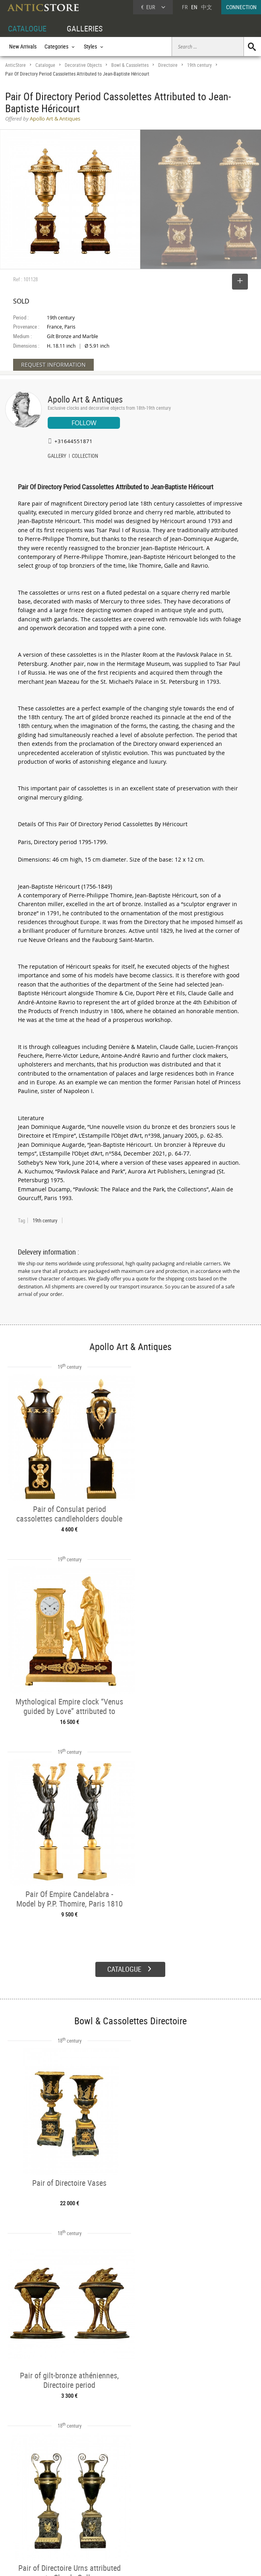 This screenshot has width=261, height=2576. I want to click on DEALER ACCOUNT, so click(25, 2491).